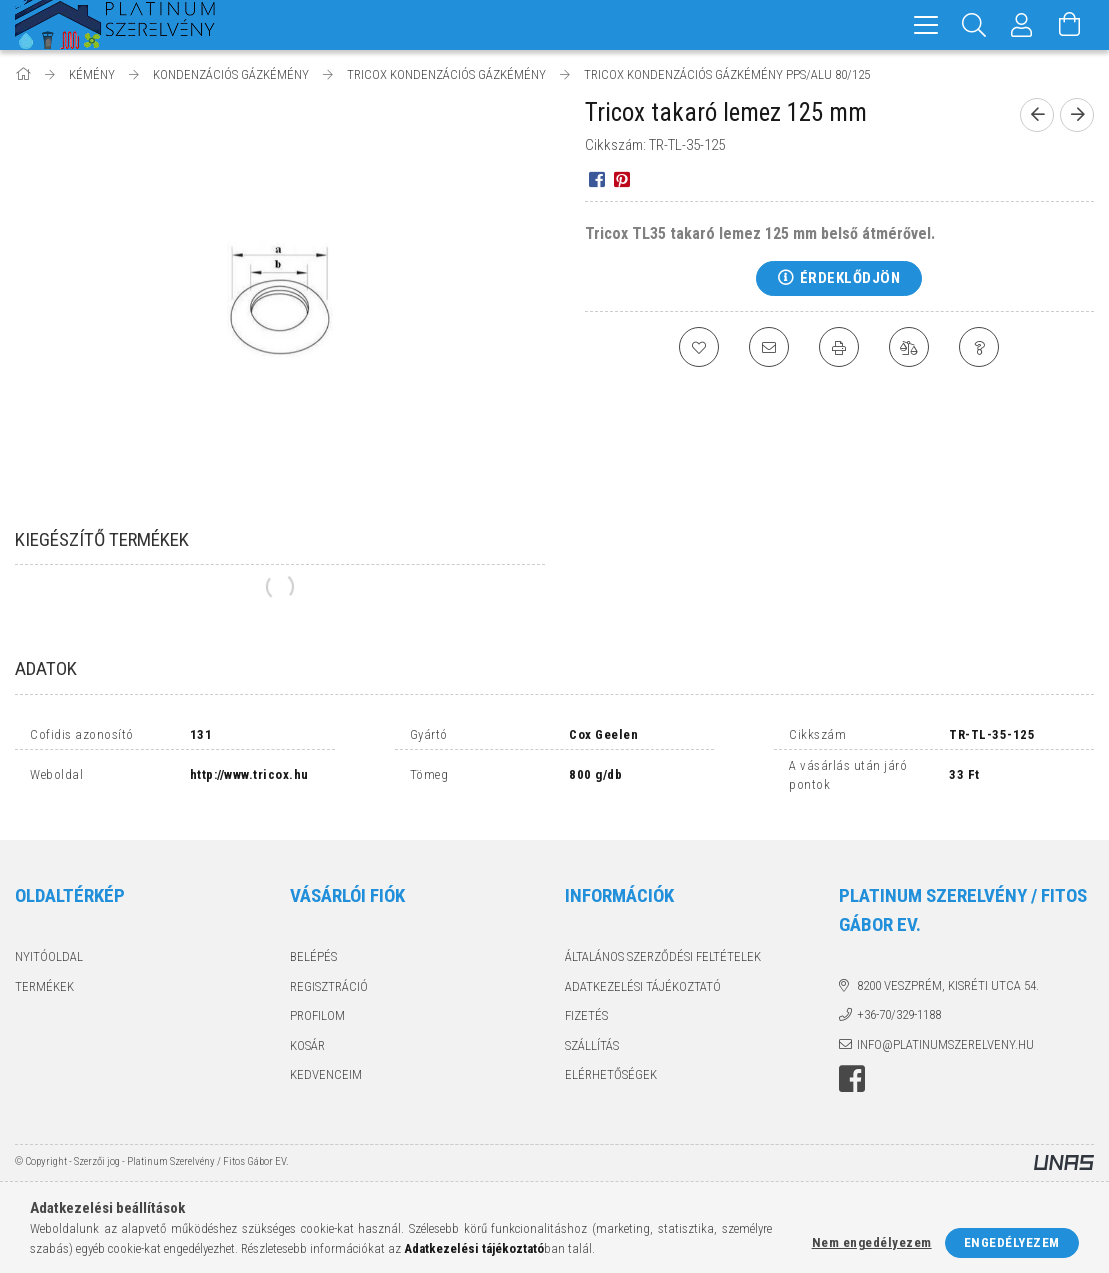  Describe the element at coordinates (839, 347) in the screenshot. I see `[Nyomtat]` at that location.